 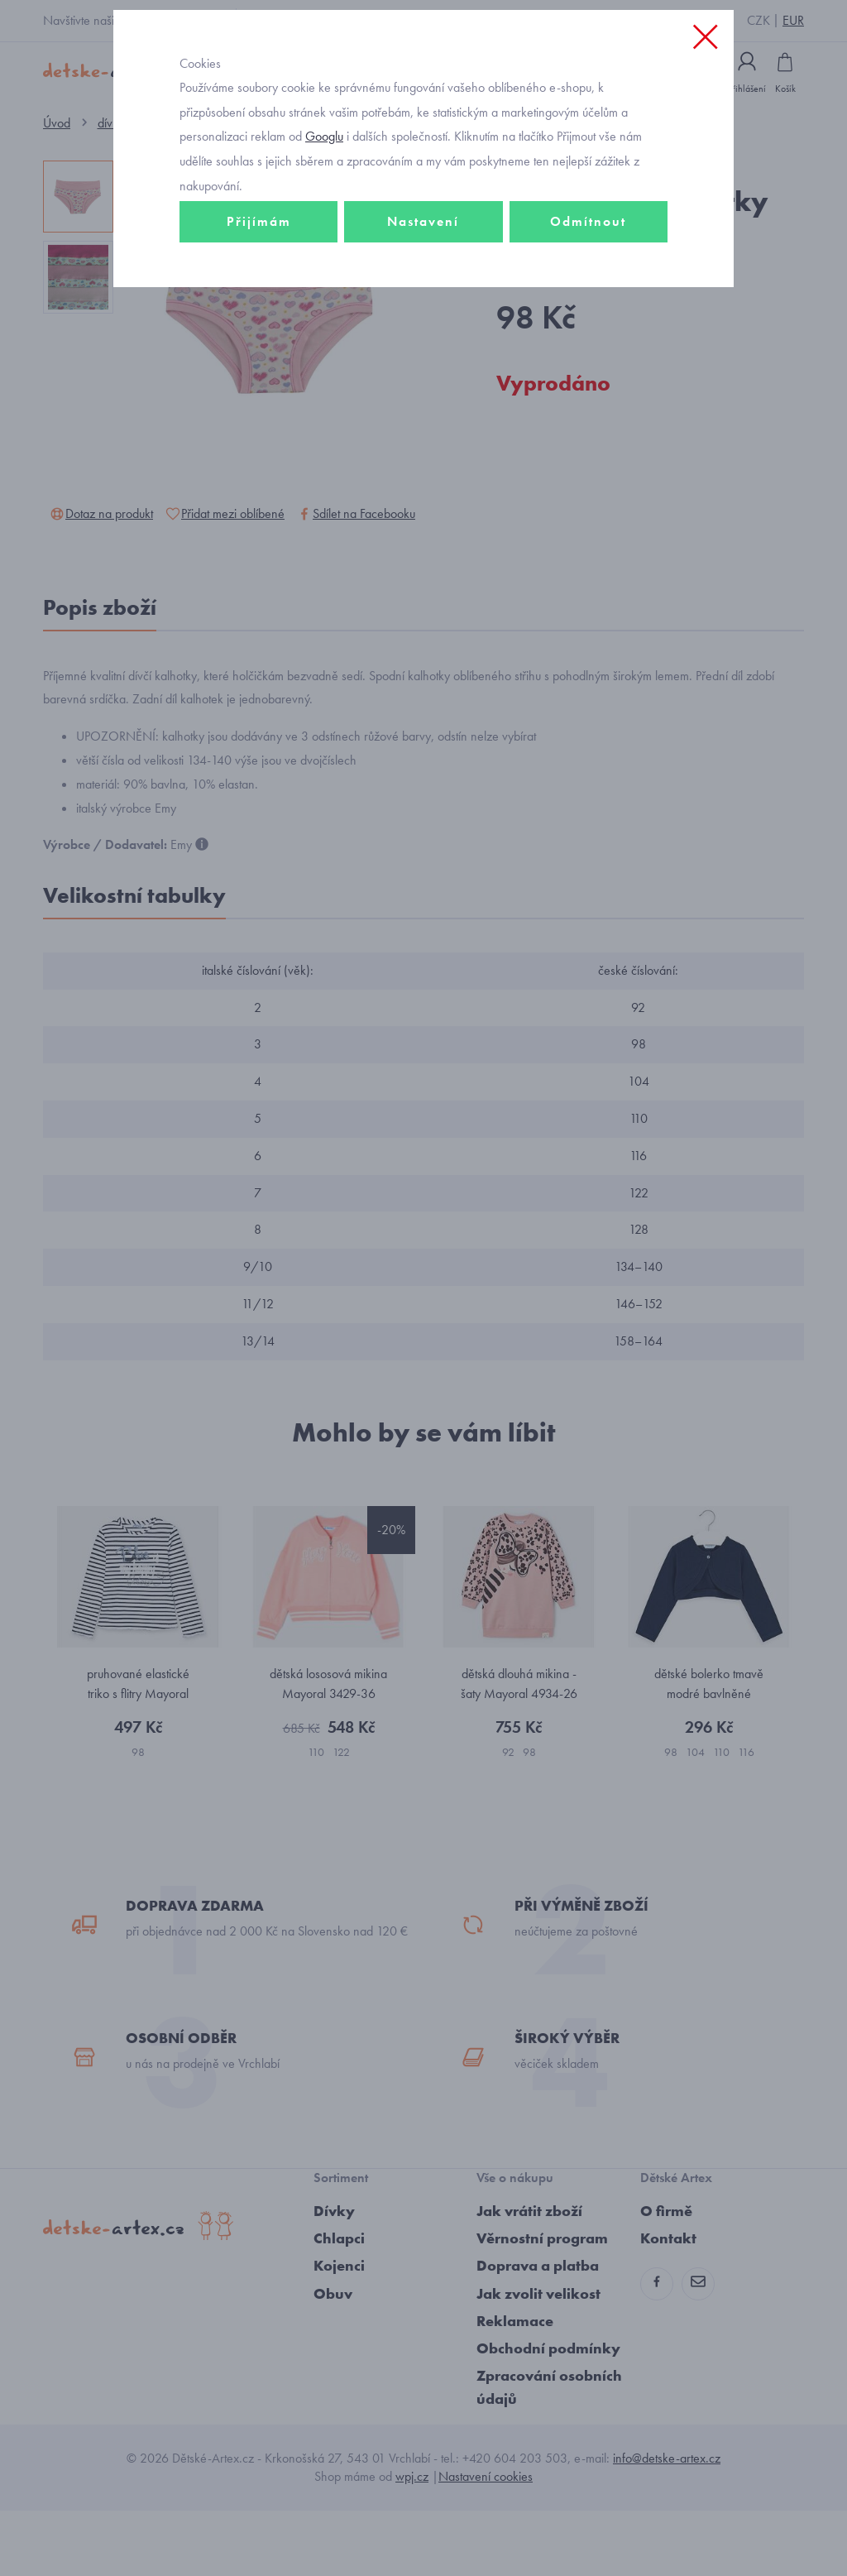 What do you see at coordinates (423, 295) in the screenshot?
I see `Nastavení` at bounding box center [423, 295].